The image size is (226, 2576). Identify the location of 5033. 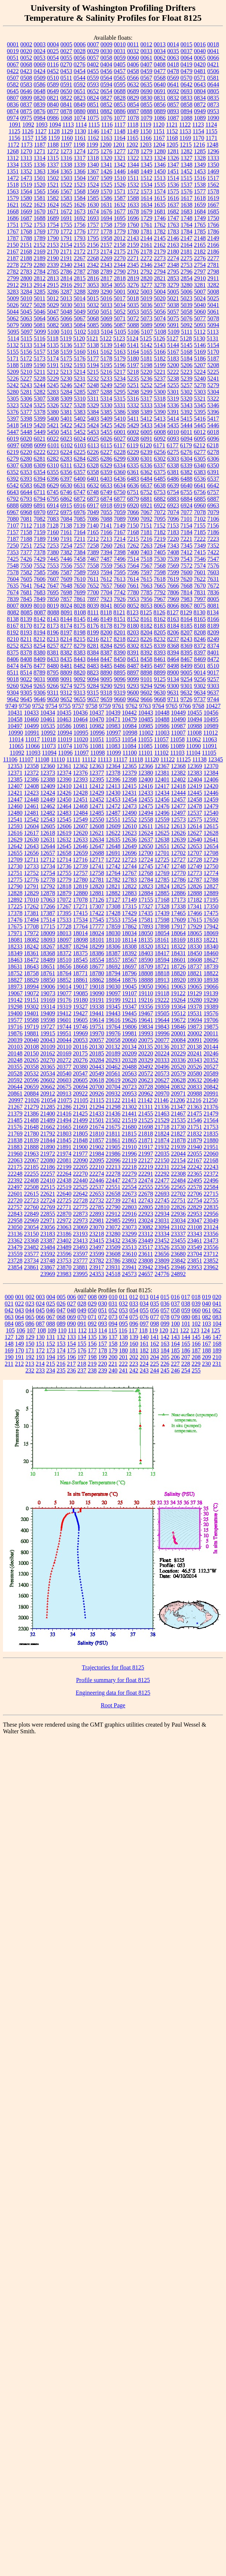
(106, 305).